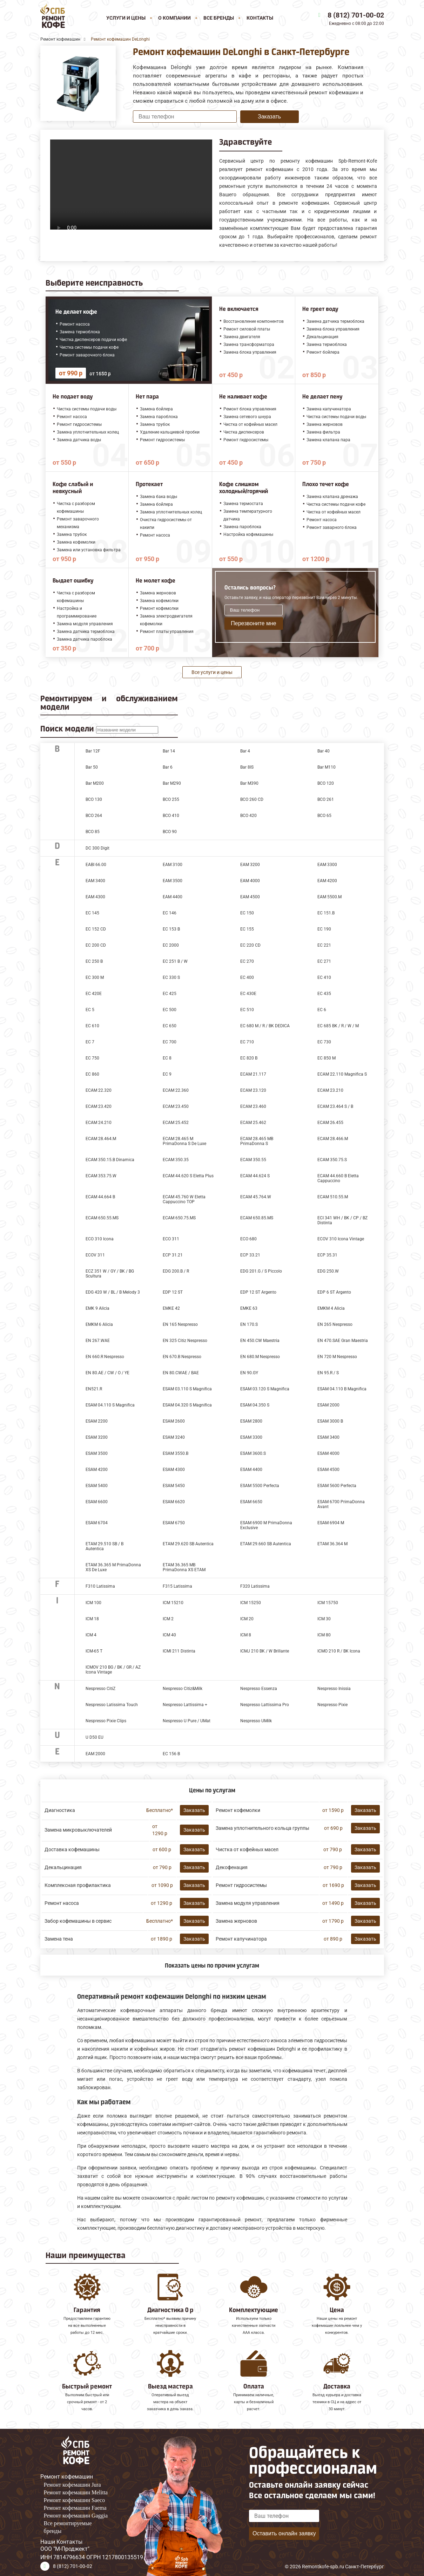 This screenshot has height=2576, width=424. I want to click on ECAM 44.664 B, so click(100, 1196).